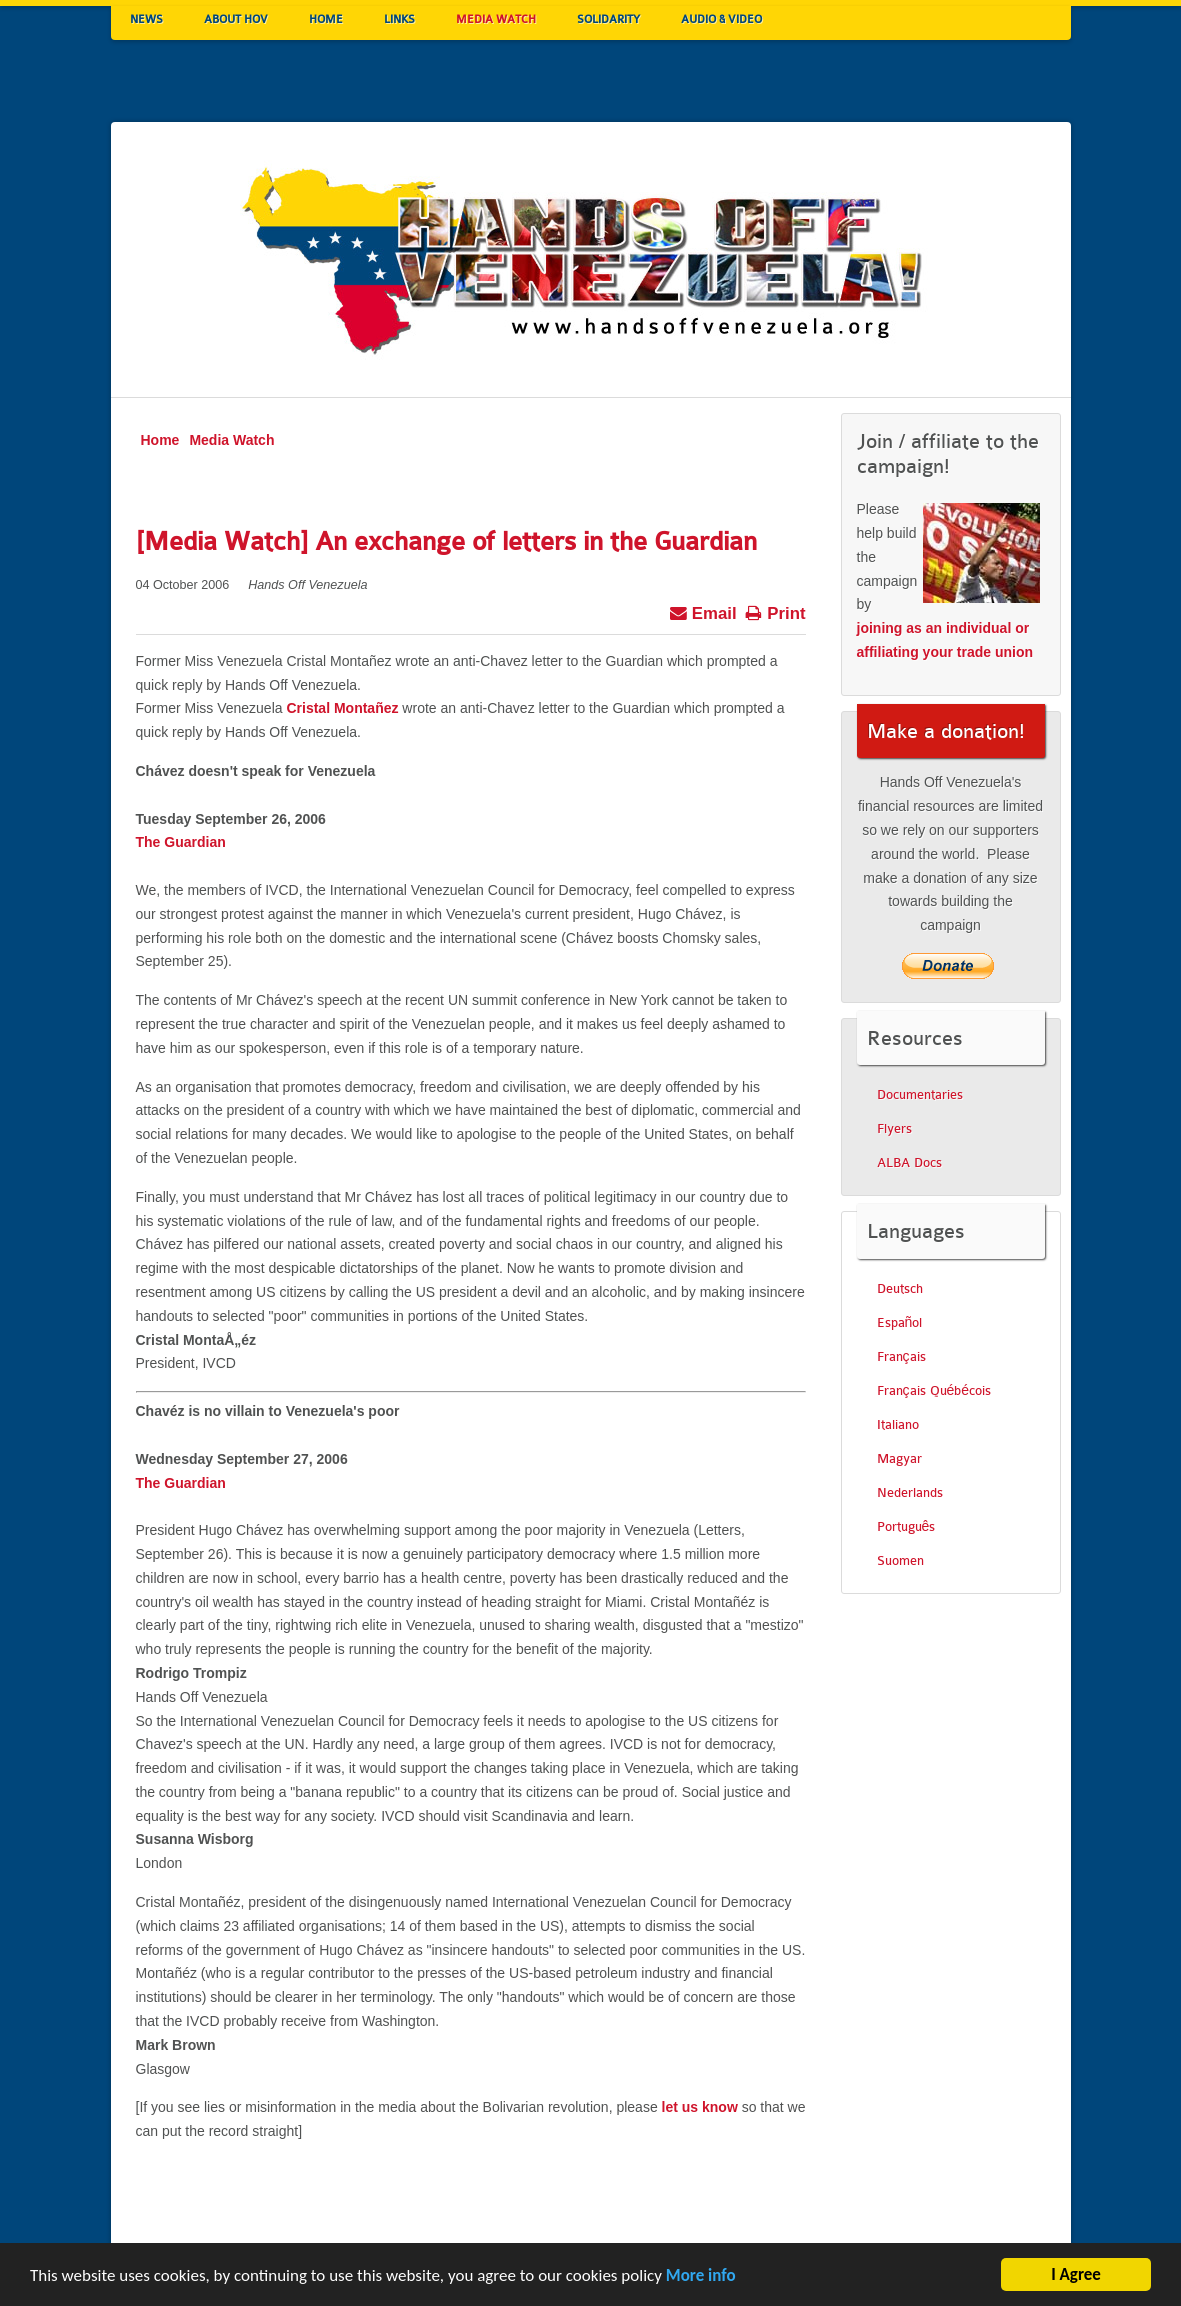  Describe the element at coordinates (342, 708) in the screenshot. I see `Cristal Montañez` at that location.